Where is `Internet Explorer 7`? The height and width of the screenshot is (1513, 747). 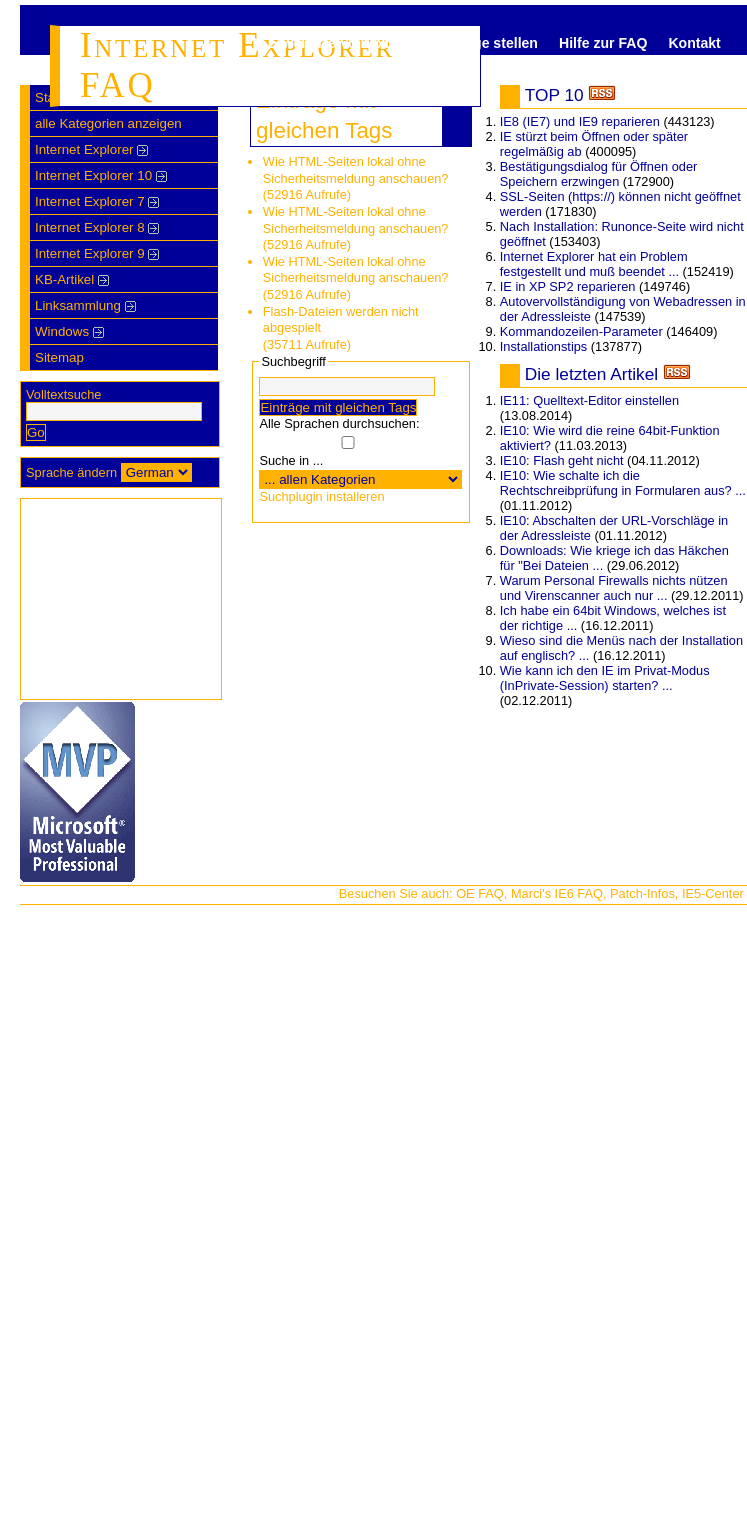
Internet Explorer 7 is located at coordinates (97, 201).